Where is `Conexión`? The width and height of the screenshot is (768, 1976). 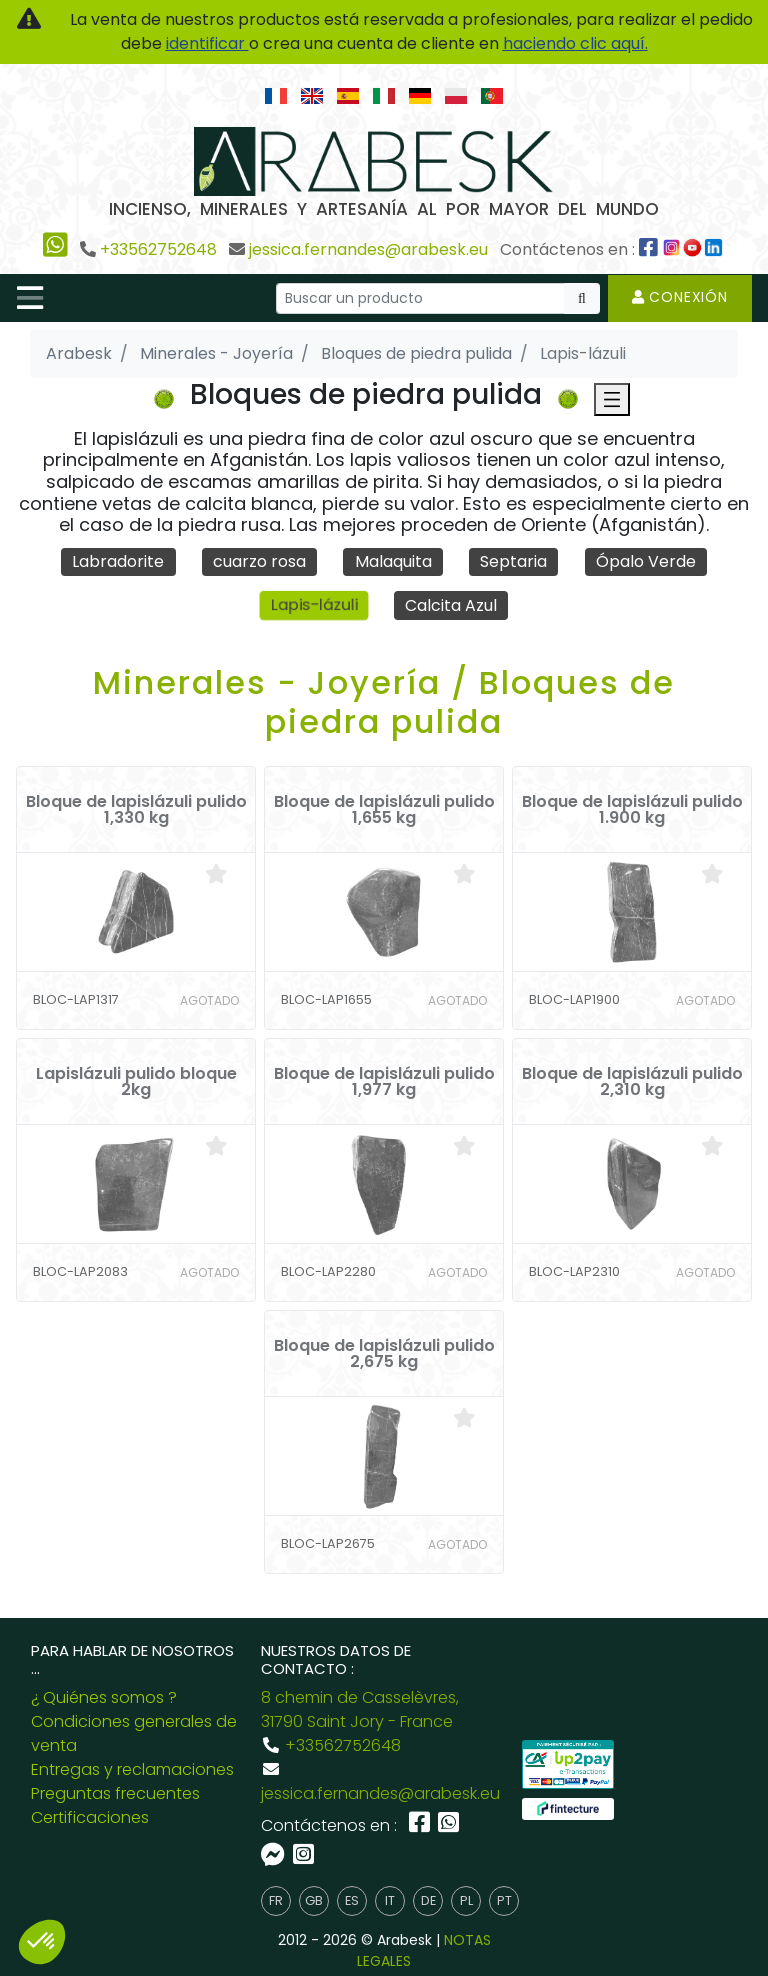 Conexión is located at coordinates (680, 297).